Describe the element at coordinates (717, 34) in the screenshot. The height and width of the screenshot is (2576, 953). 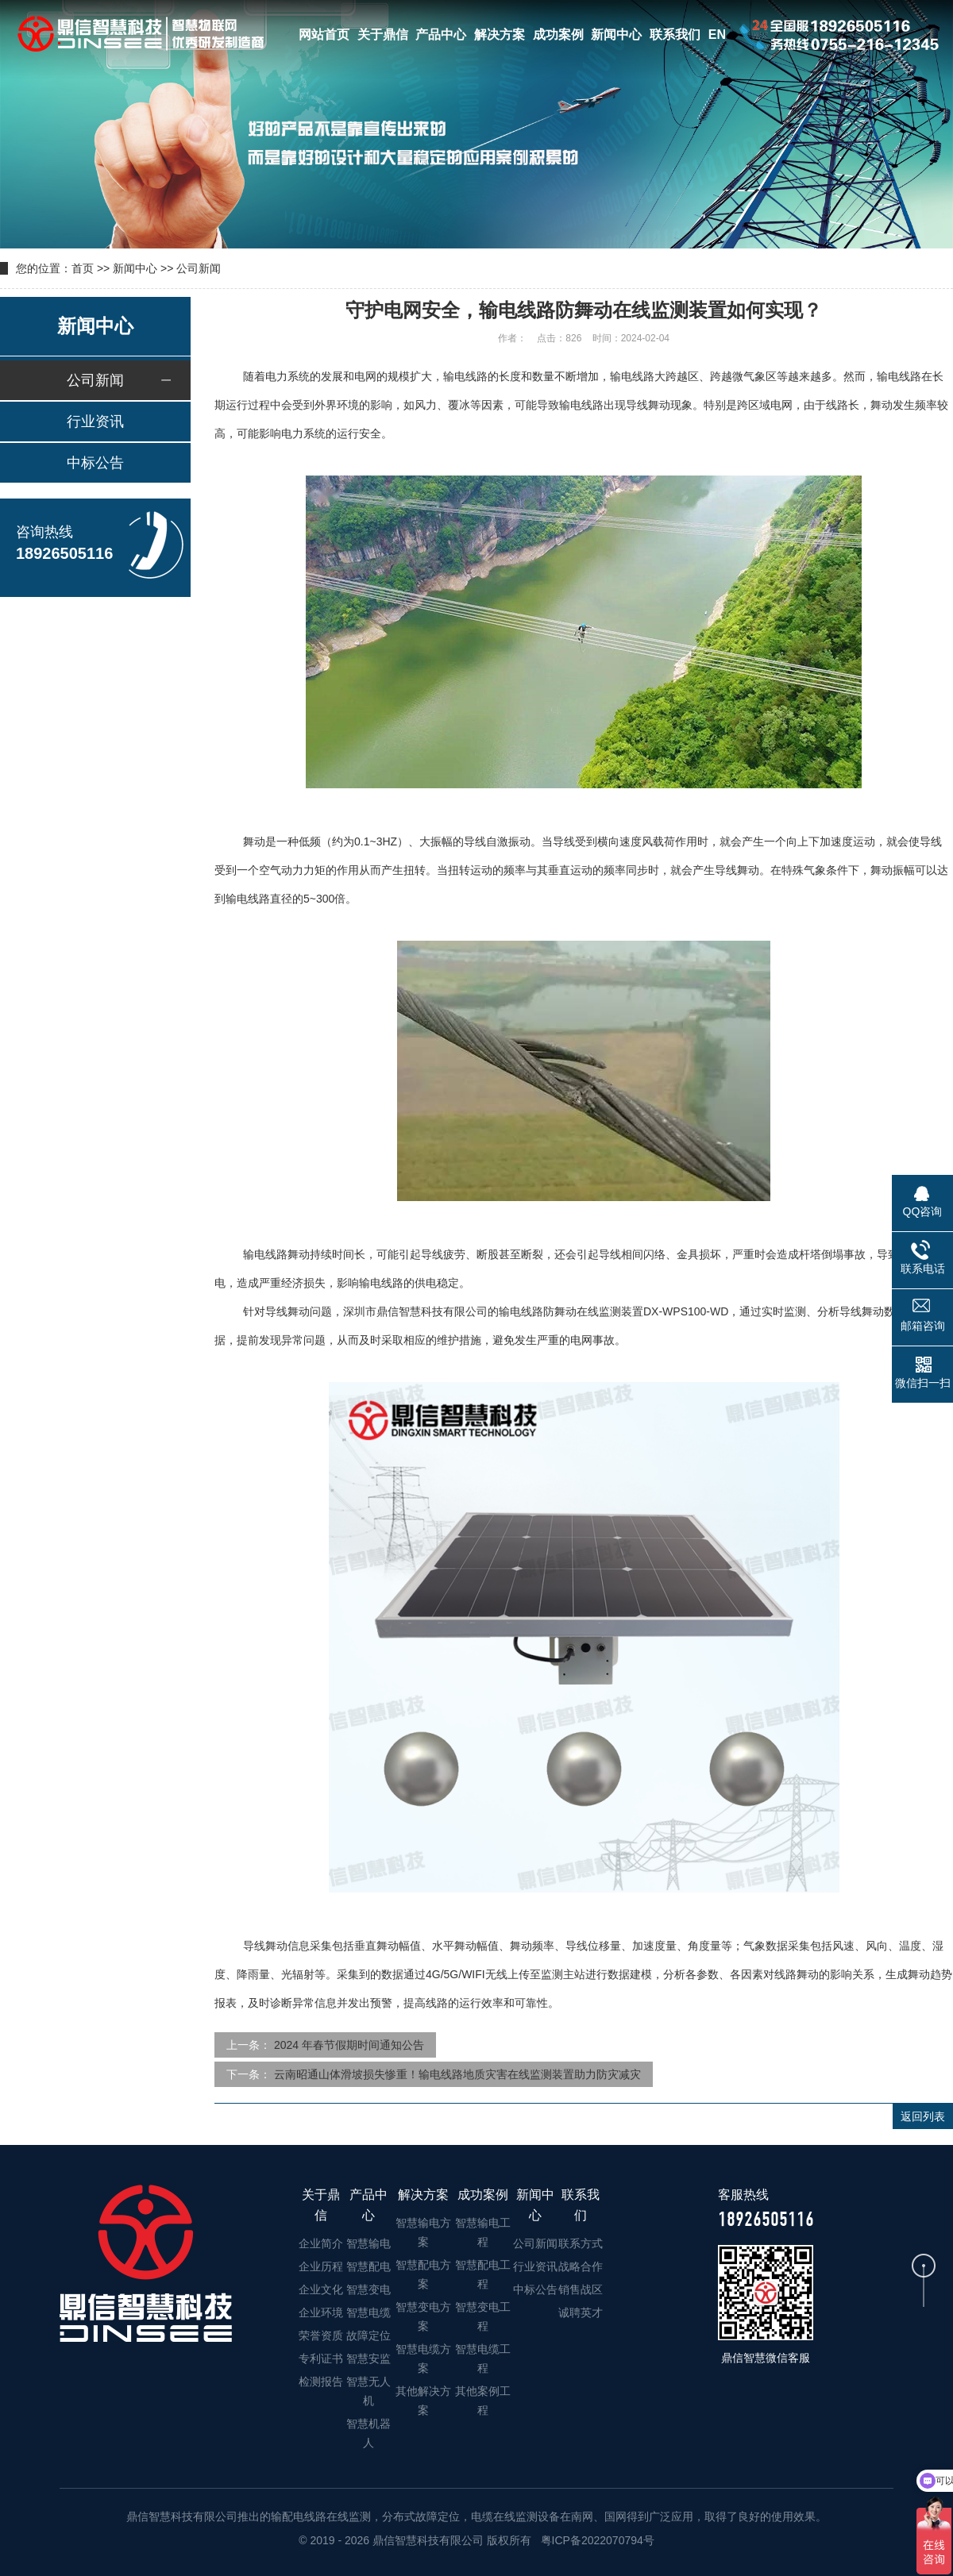
I see `EN` at that location.